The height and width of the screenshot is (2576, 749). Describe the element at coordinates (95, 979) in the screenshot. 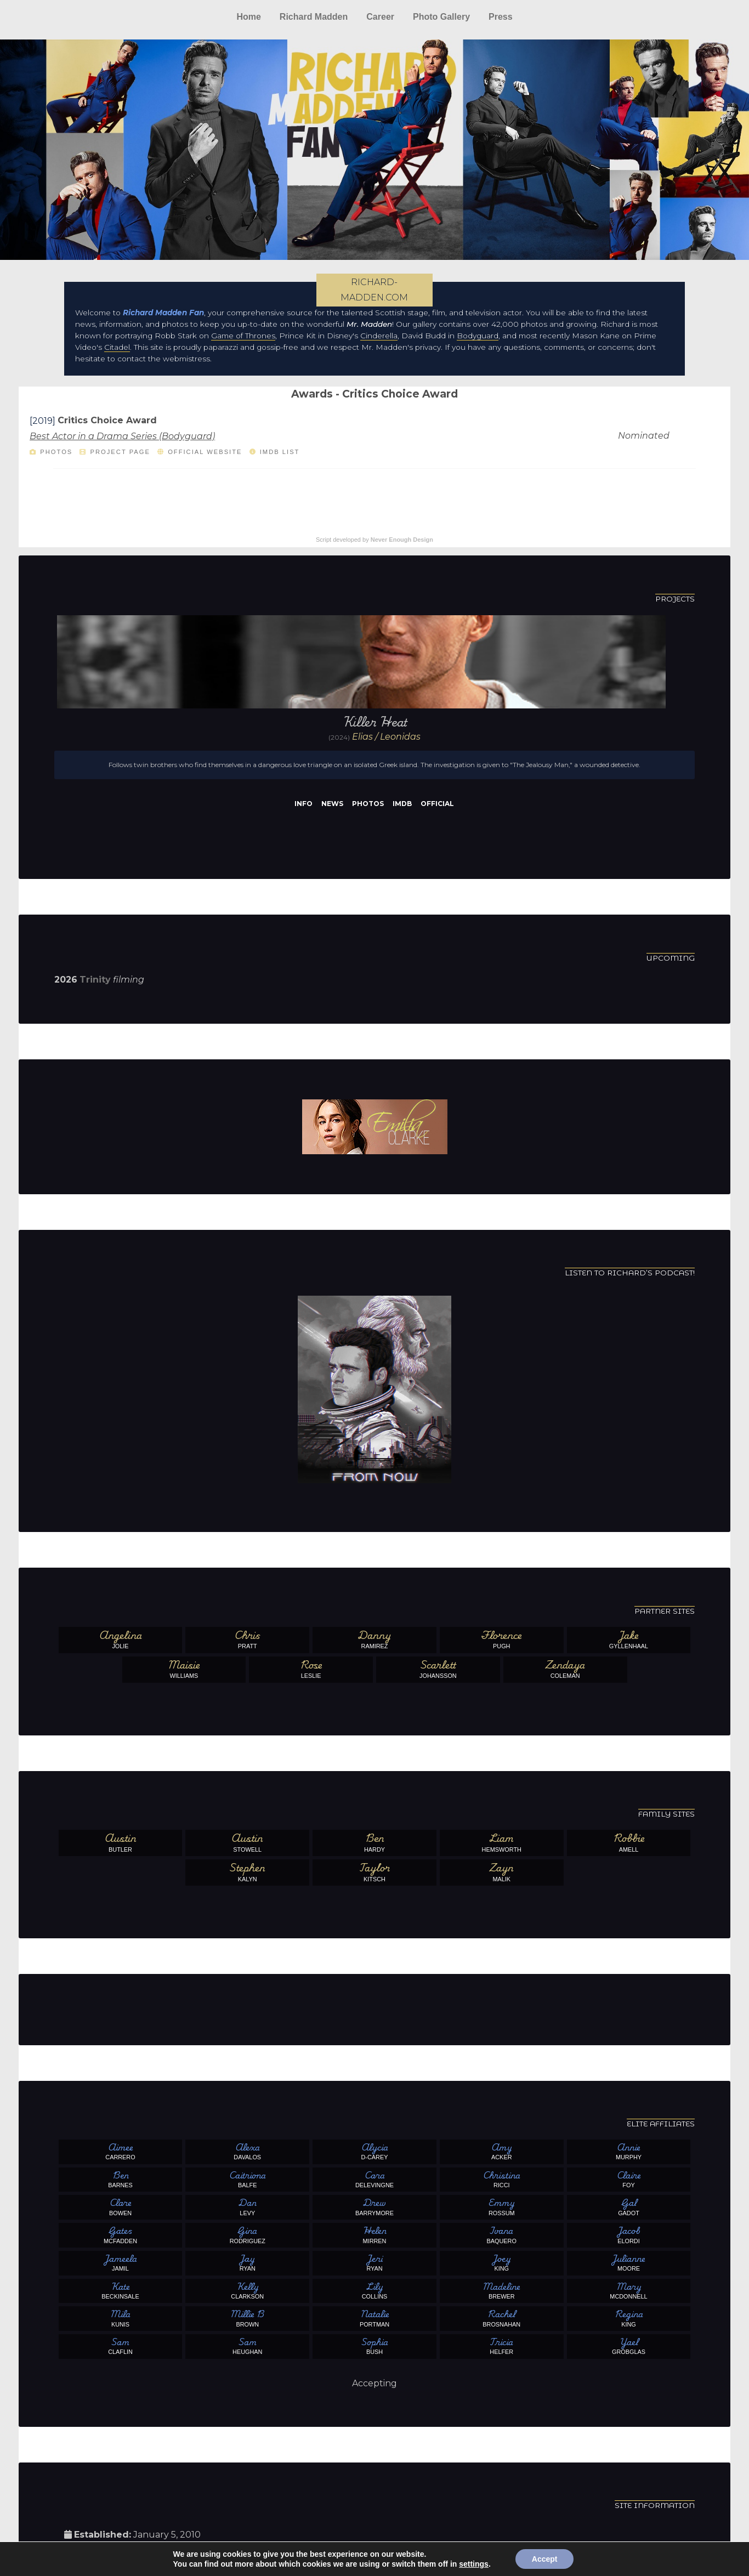

I see `Trinity` at that location.